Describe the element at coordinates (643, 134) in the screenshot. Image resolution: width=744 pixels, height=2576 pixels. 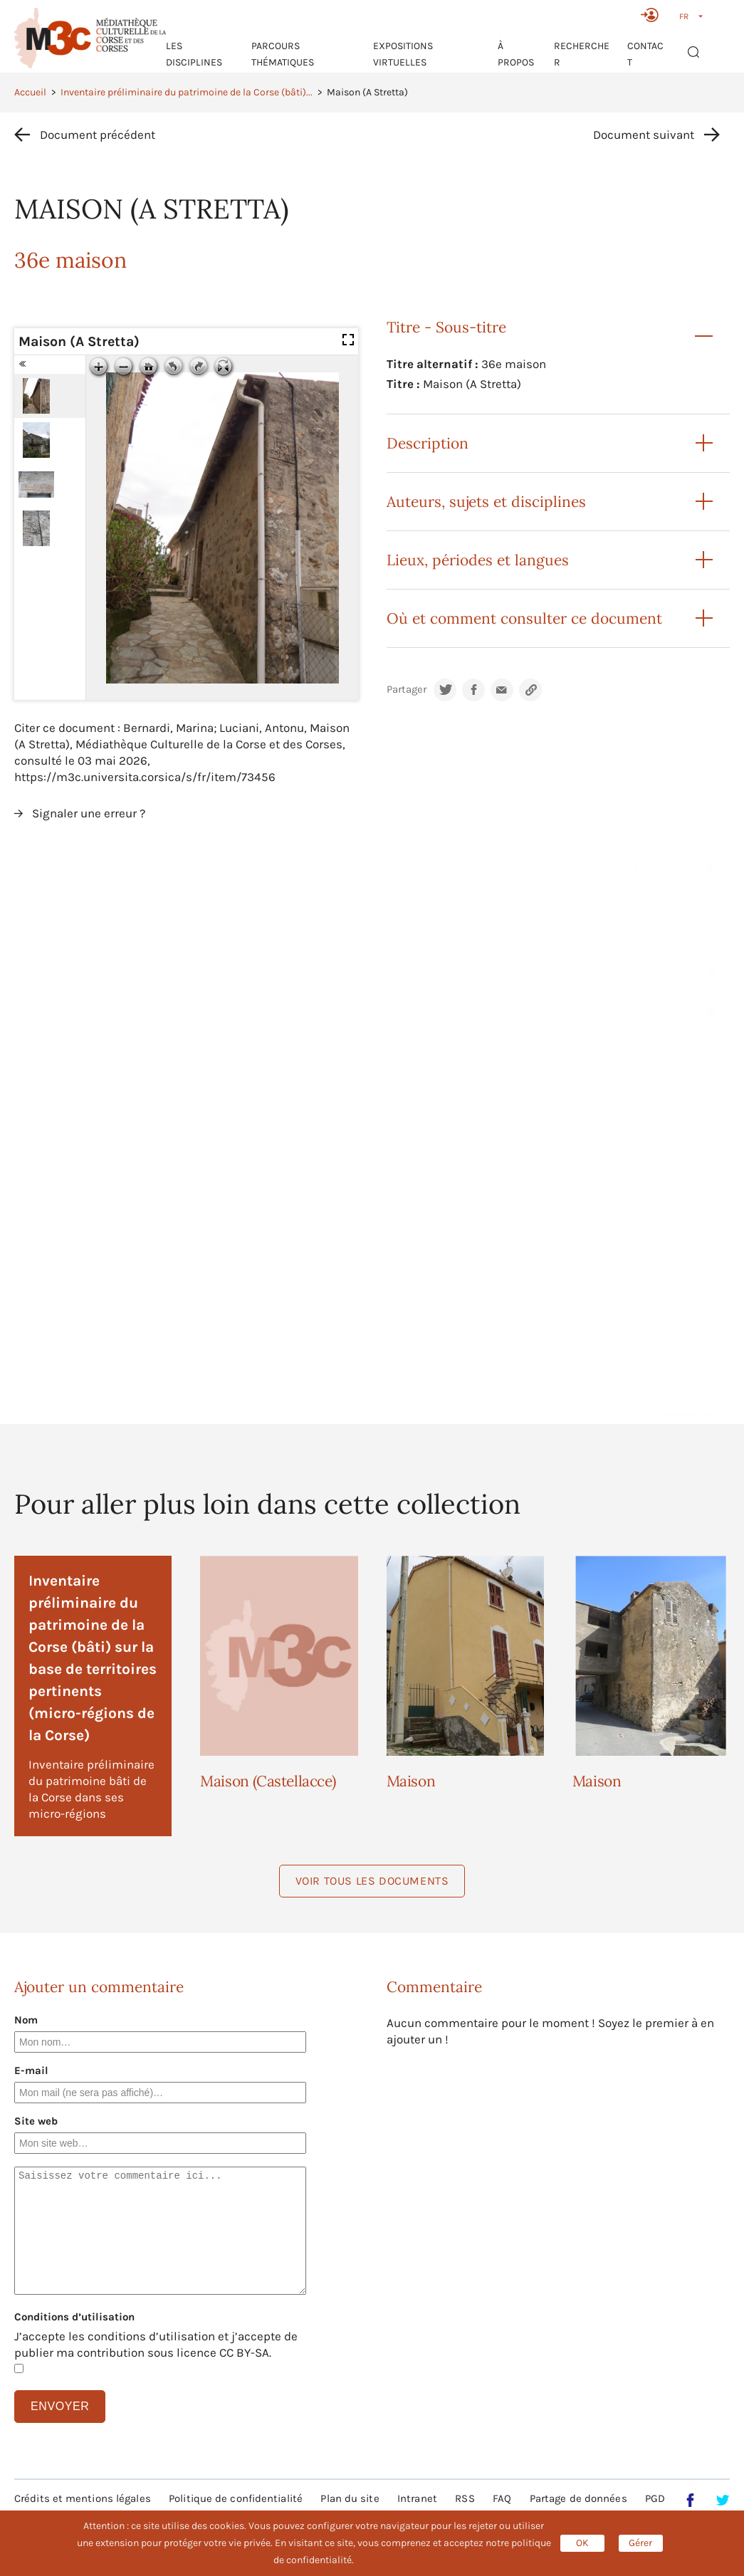
I see `Document suivant` at that location.